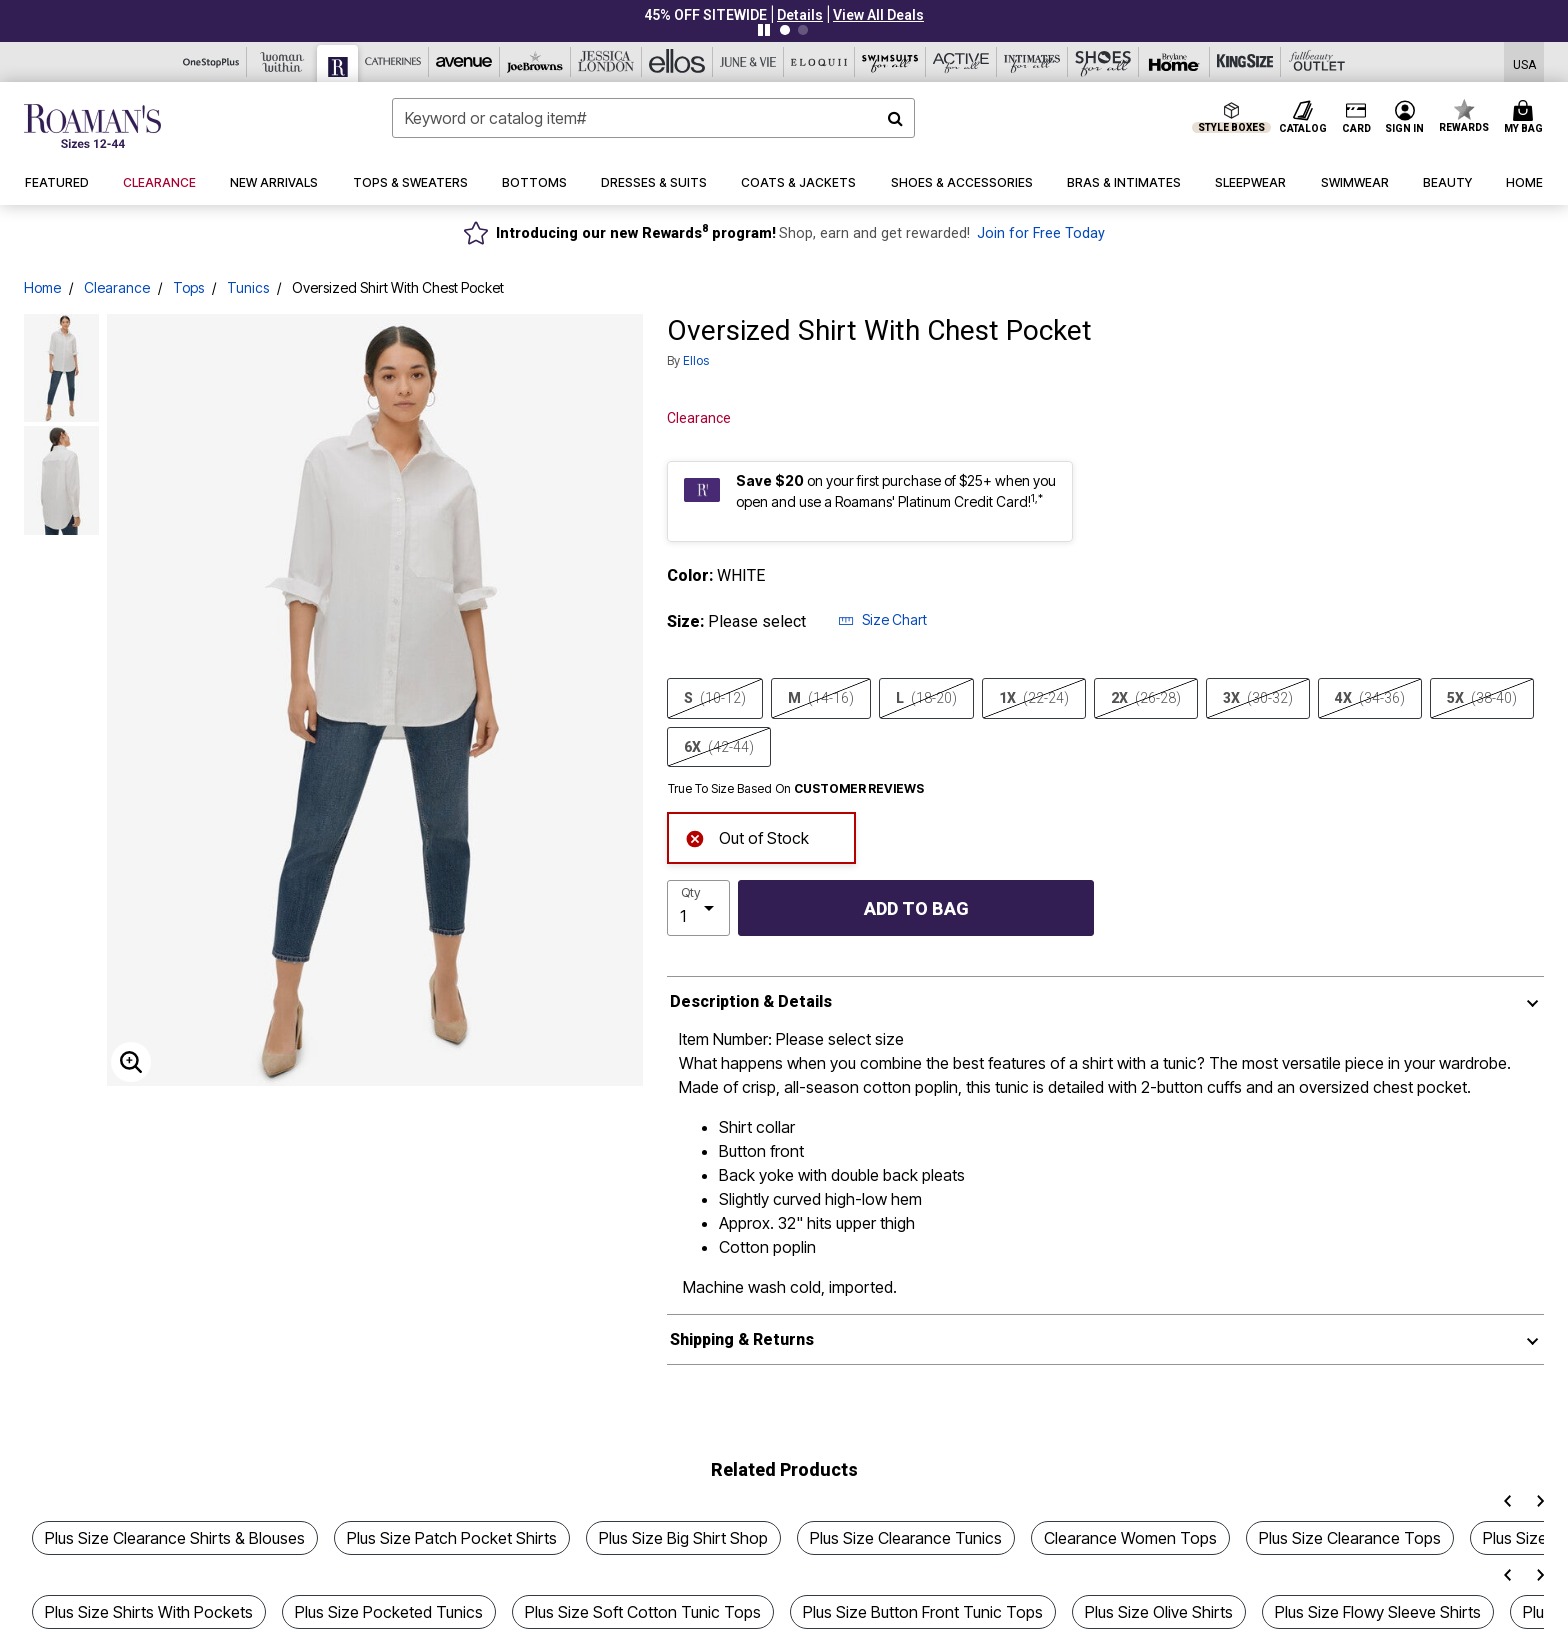  I want to click on Out of Stock [alert], so click(747, 836).